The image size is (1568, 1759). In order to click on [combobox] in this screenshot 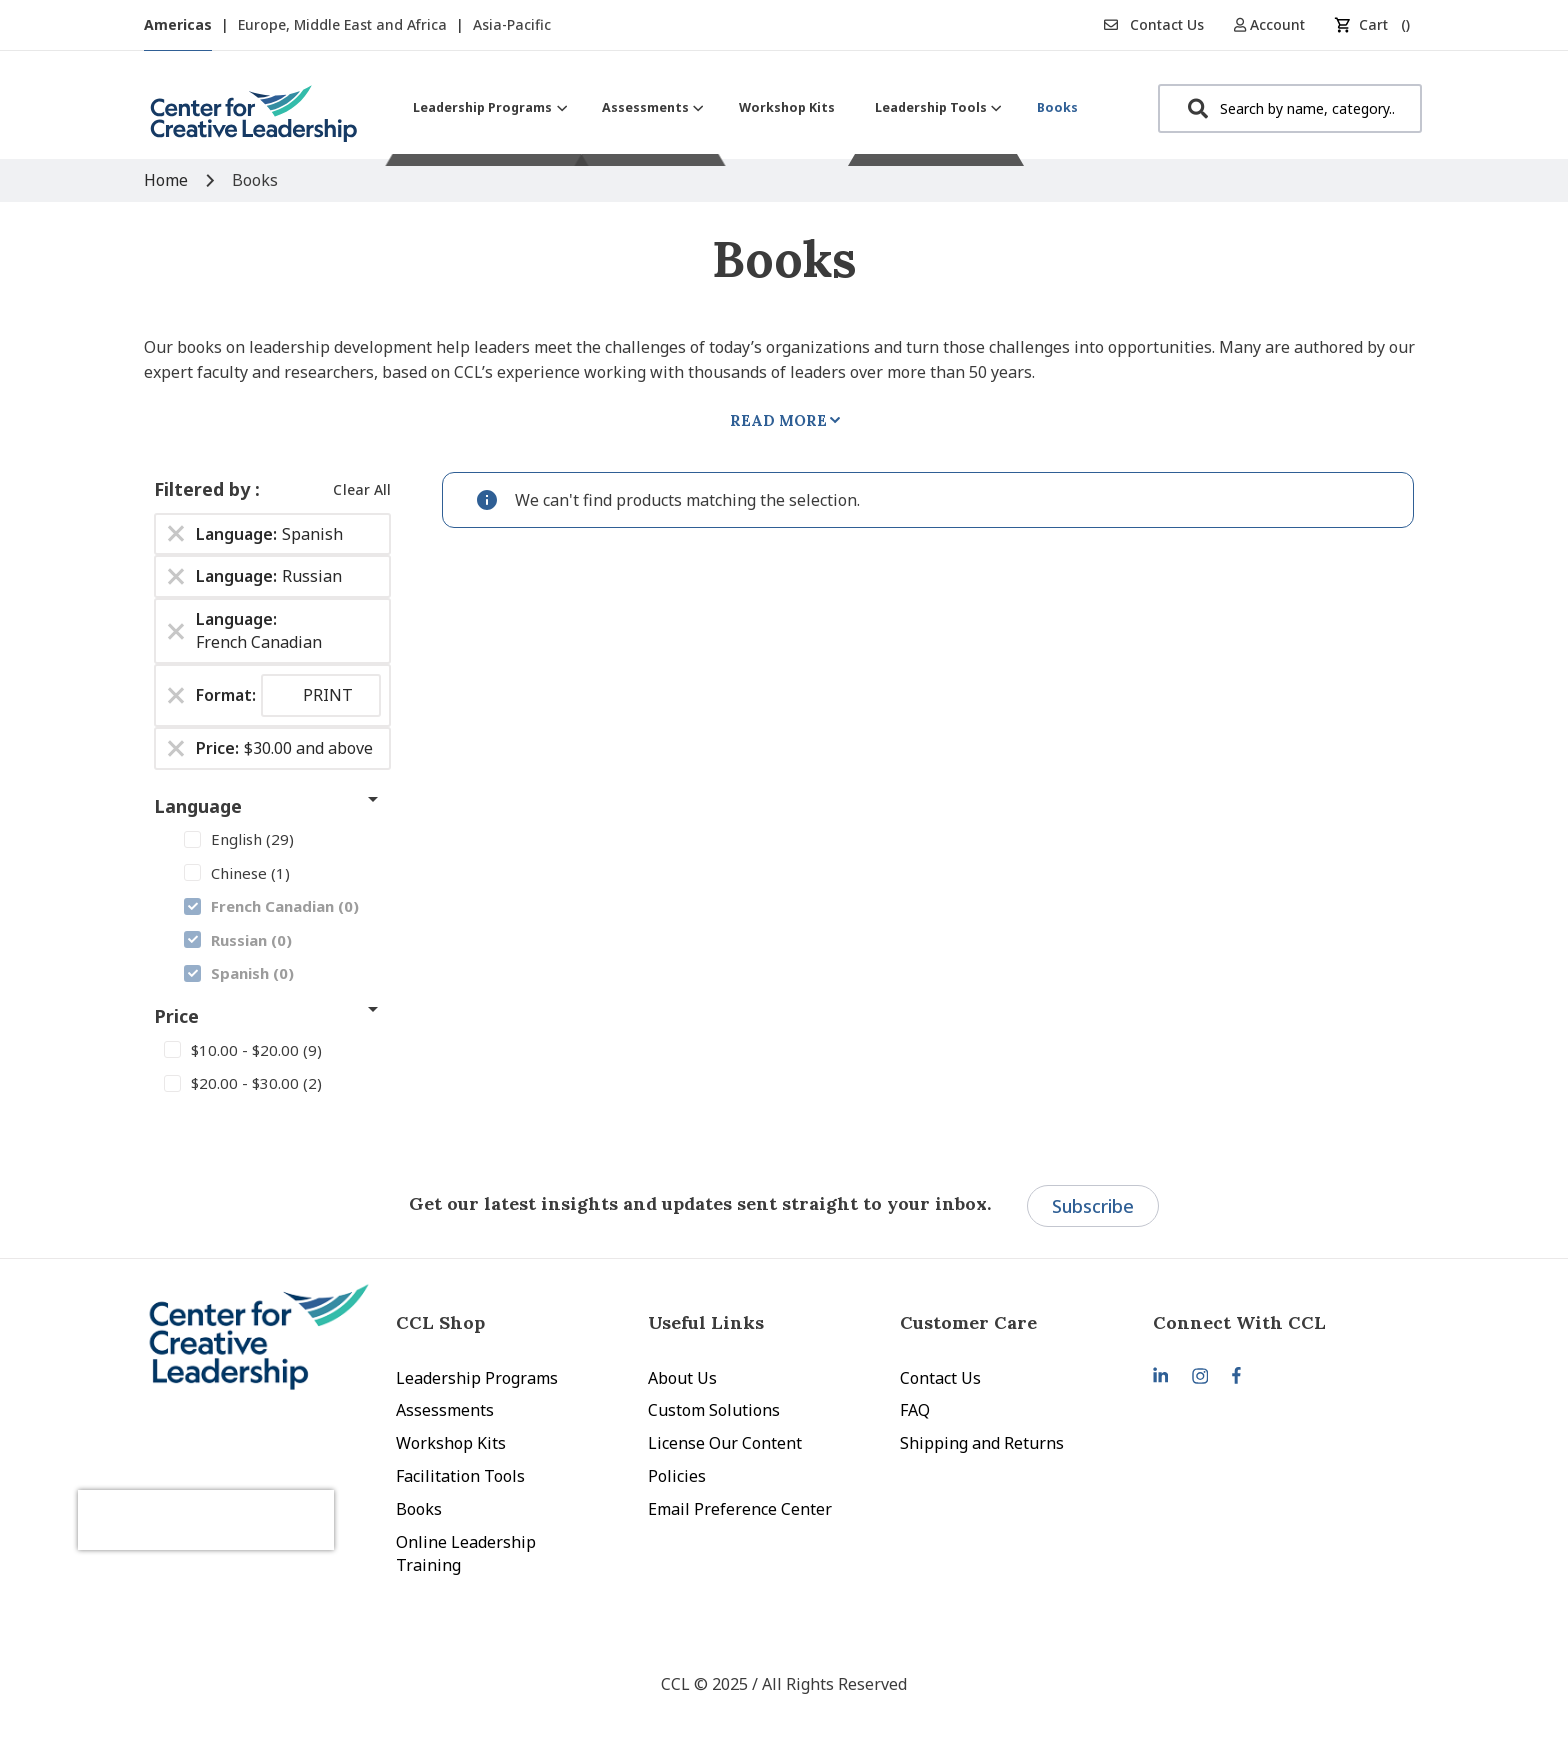, I will do `click(1290, 108)`.